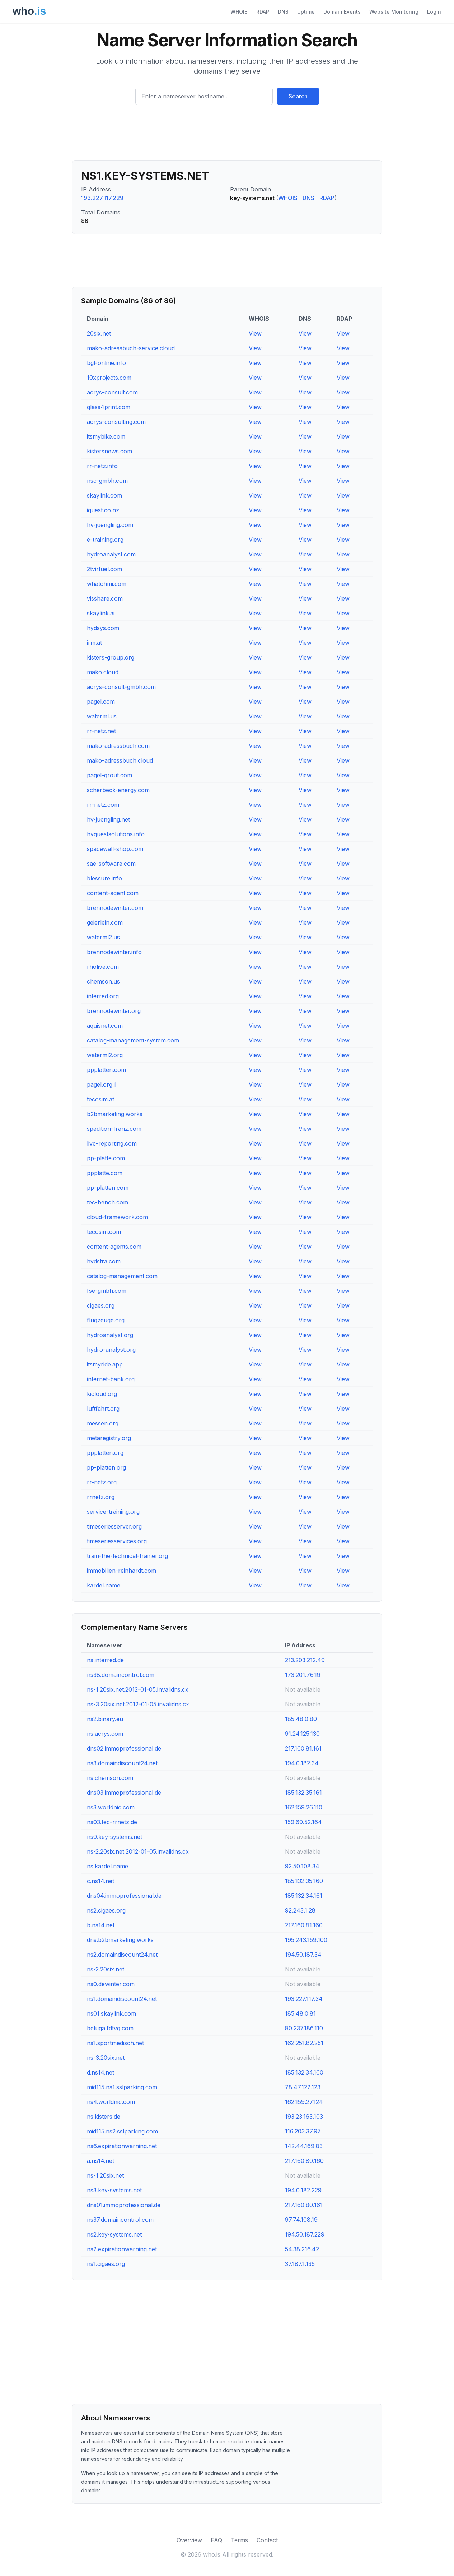 Image resolution: width=454 pixels, height=2576 pixels. I want to click on rr-netz.com, so click(103, 804).